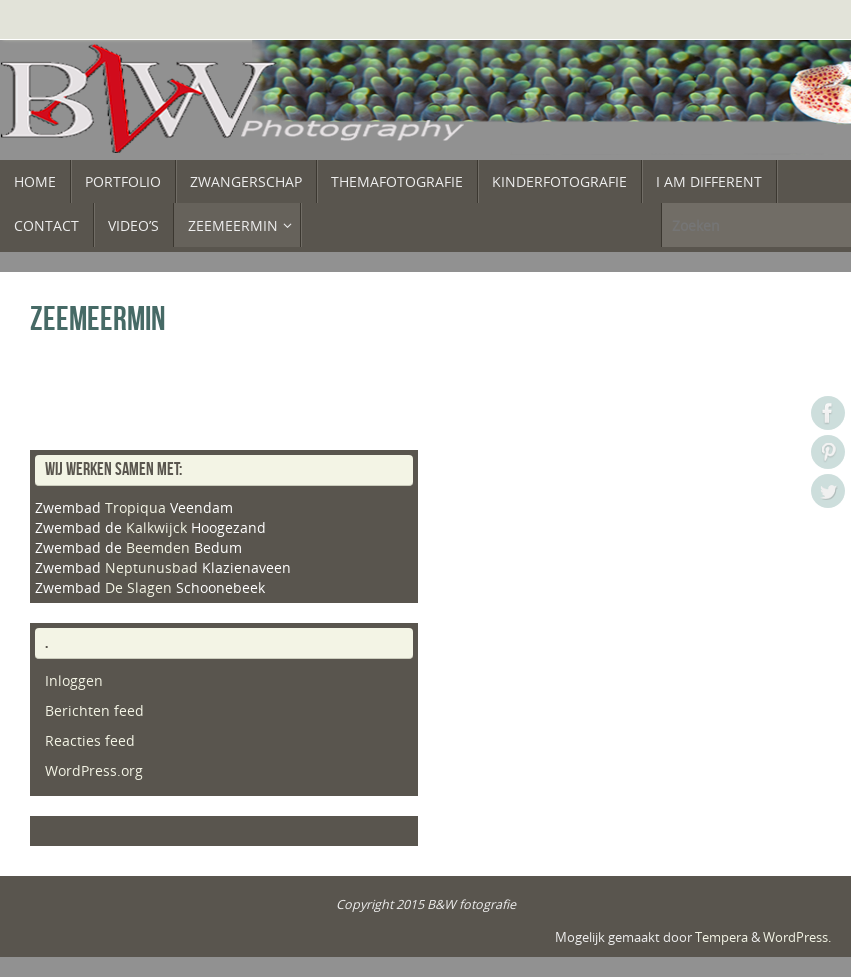  Describe the element at coordinates (138, 587) in the screenshot. I see `De Slagen` at that location.